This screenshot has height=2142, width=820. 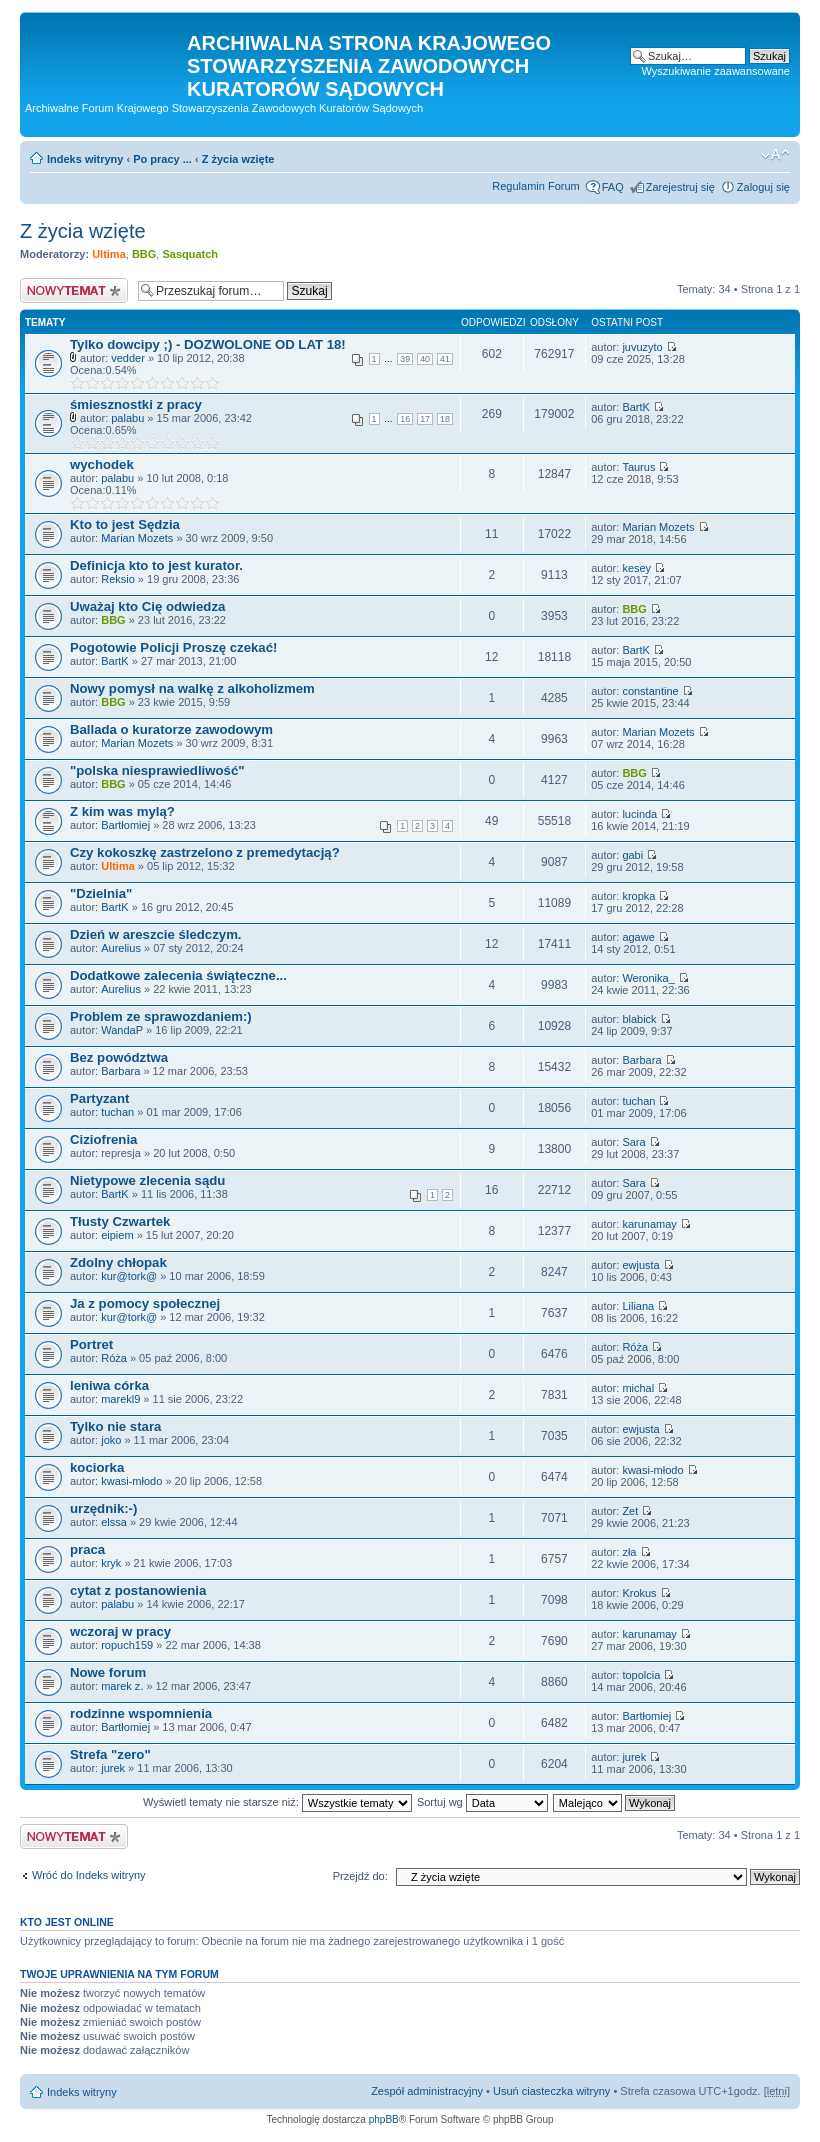 What do you see at coordinates (208, 344) in the screenshot?
I see `Tylko dowcipy ;) - DOZWOLONE OD LAT 18!` at bounding box center [208, 344].